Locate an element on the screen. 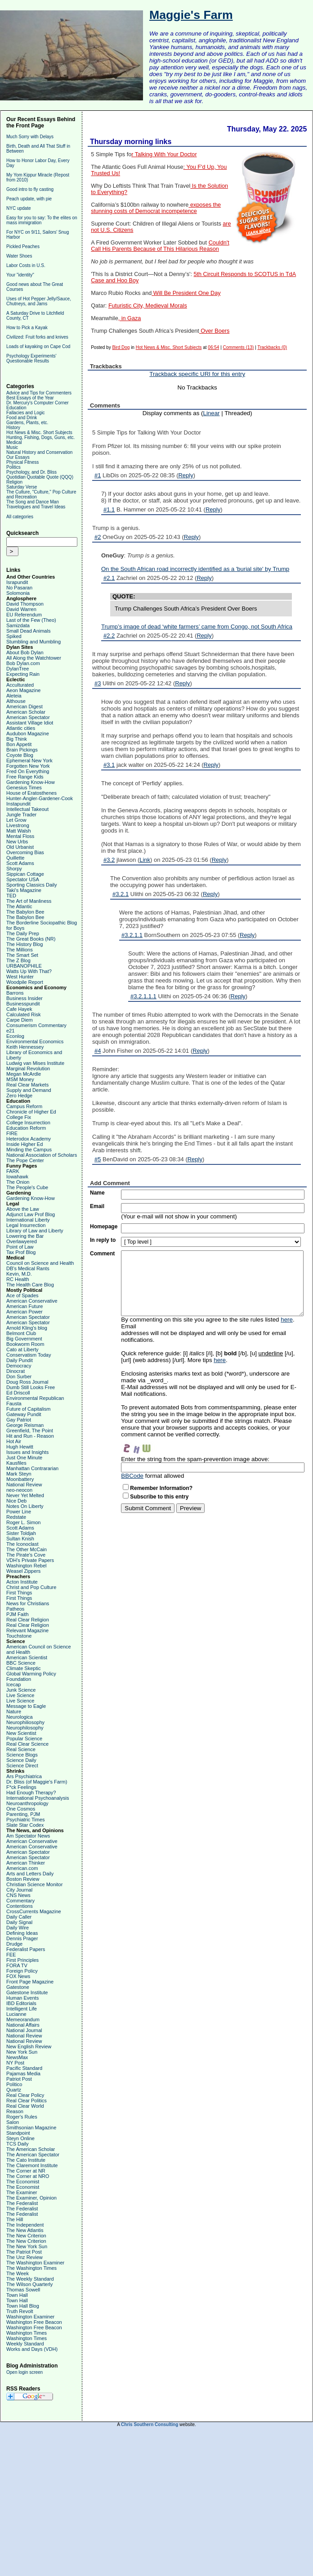 The height and width of the screenshot is (2576, 313). Forgotten New York is located at coordinates (28, 766).